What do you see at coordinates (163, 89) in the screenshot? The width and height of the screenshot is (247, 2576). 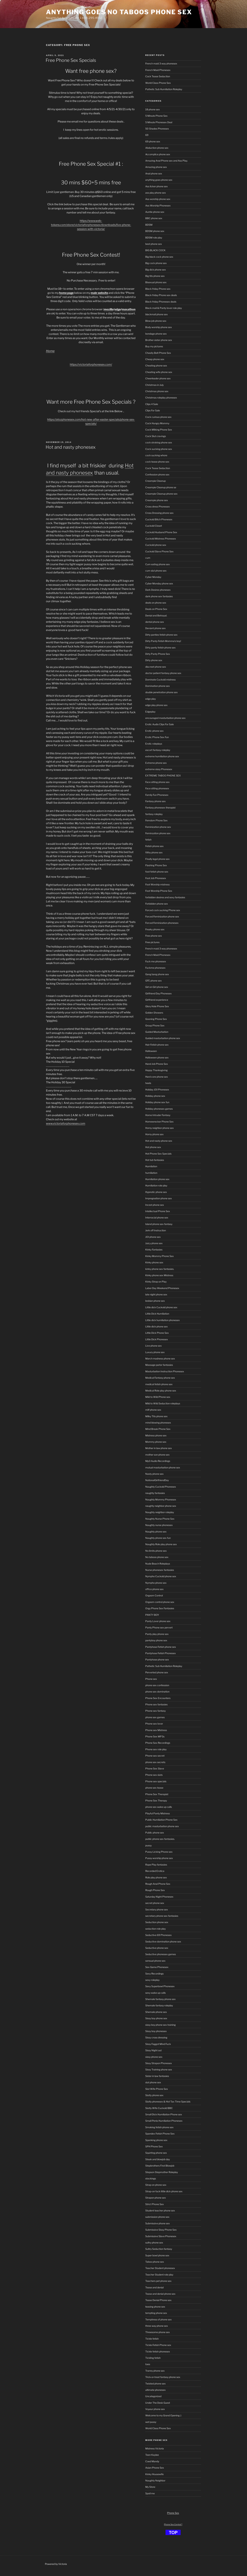 I see `Pathetic Sub Humiliation Roleplay` at bounding box center [163, 89].